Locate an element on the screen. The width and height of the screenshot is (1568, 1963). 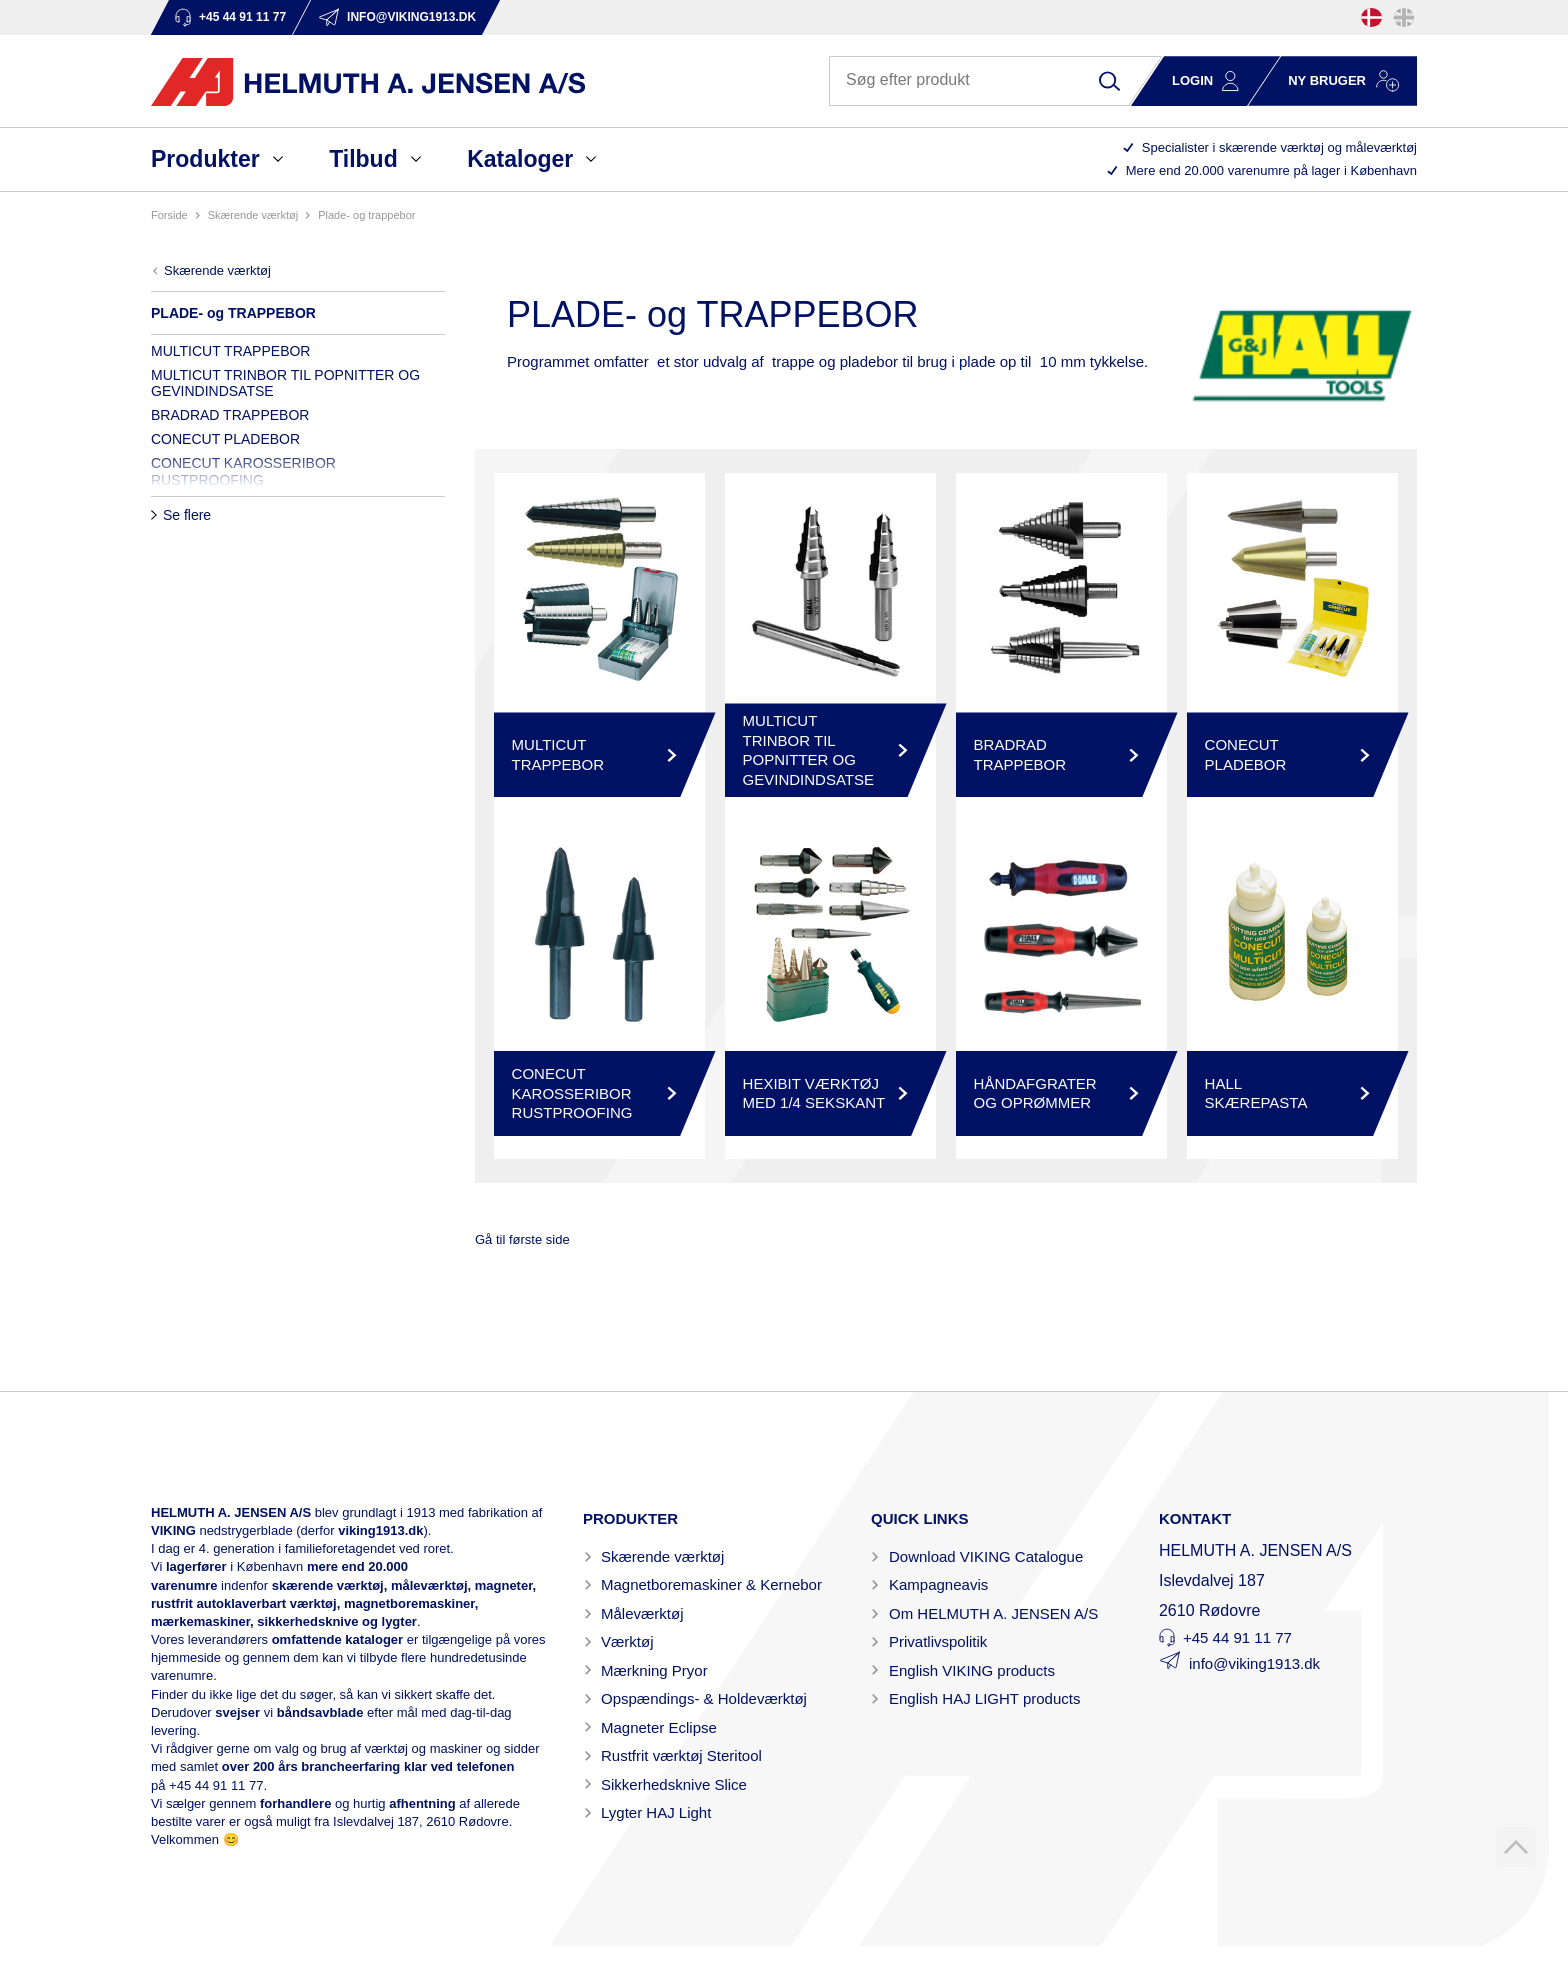
Skærende værktøj is located at coordinates (662, 1556).